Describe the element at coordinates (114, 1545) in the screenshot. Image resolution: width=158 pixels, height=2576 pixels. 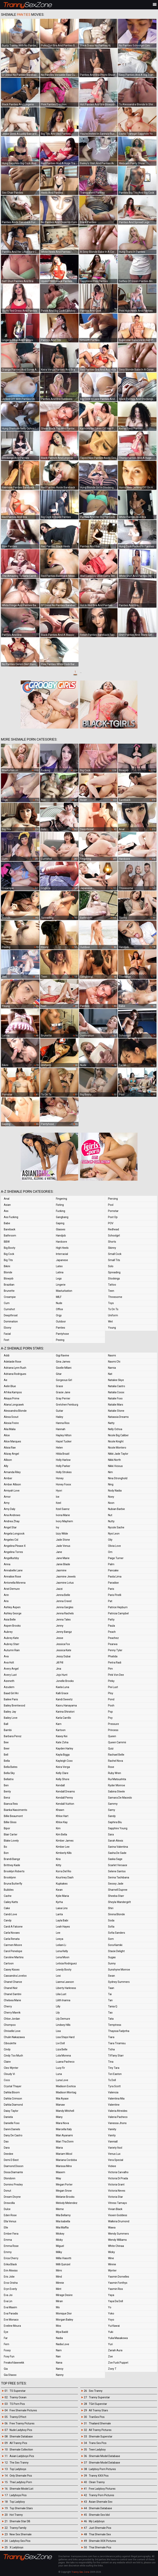
I see `Olivia Love` at that location.